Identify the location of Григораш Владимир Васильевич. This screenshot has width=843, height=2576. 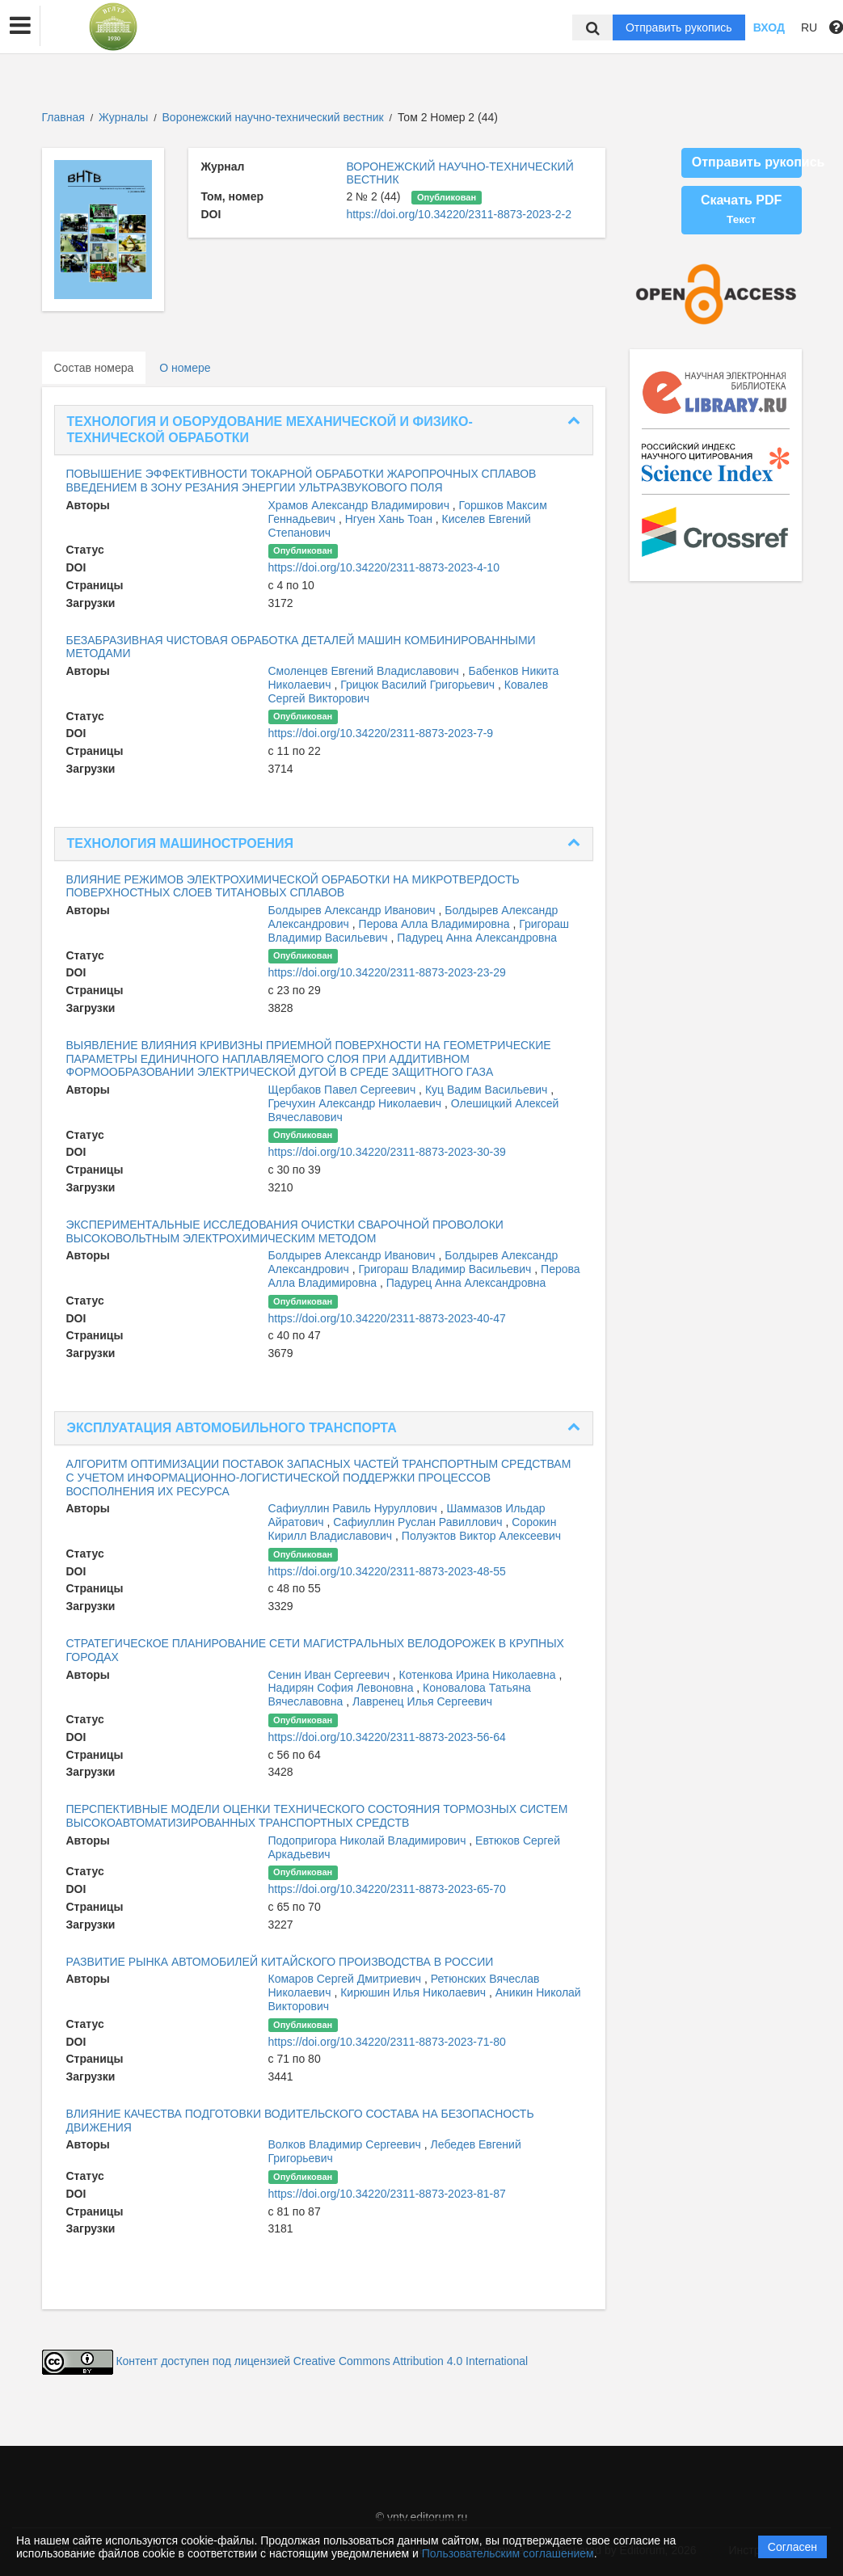
(447, 1269).